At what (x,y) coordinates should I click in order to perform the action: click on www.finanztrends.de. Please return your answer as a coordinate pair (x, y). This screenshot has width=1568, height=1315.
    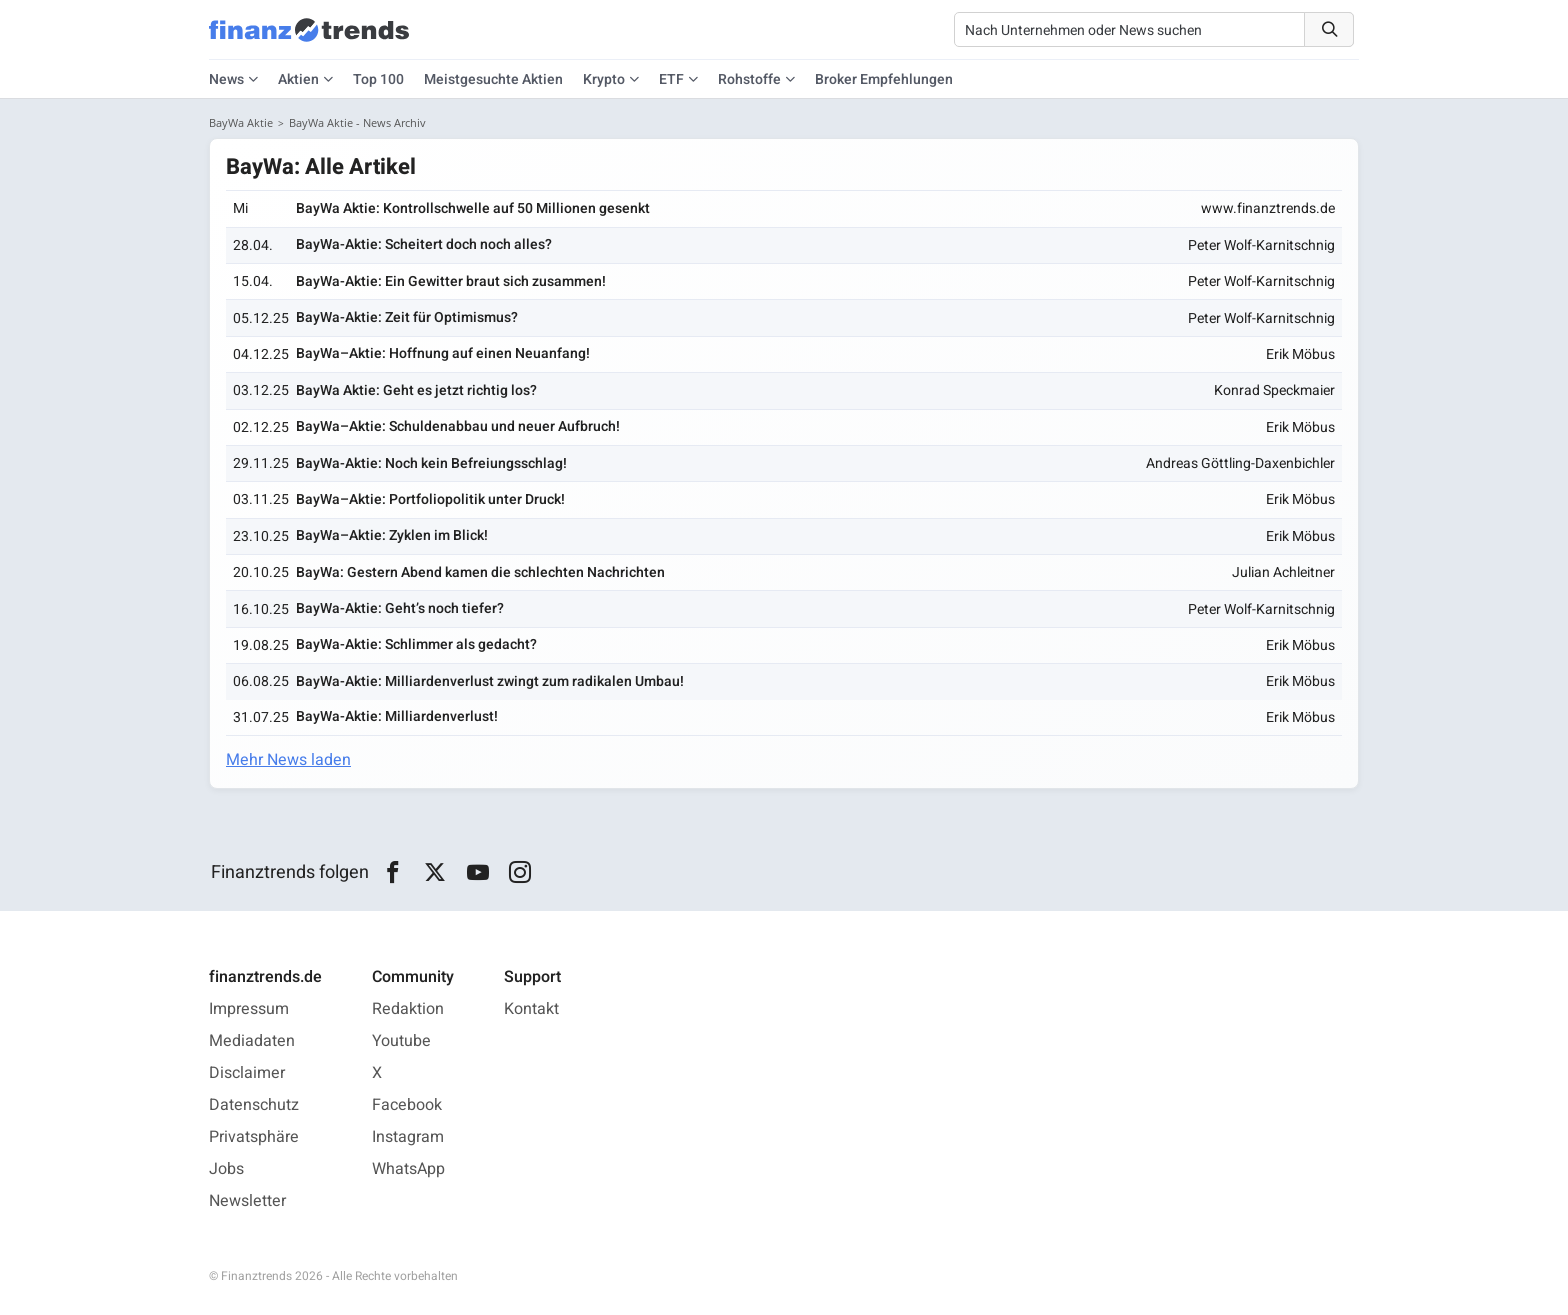
    Looking at the image, I should click on (1268, 208).